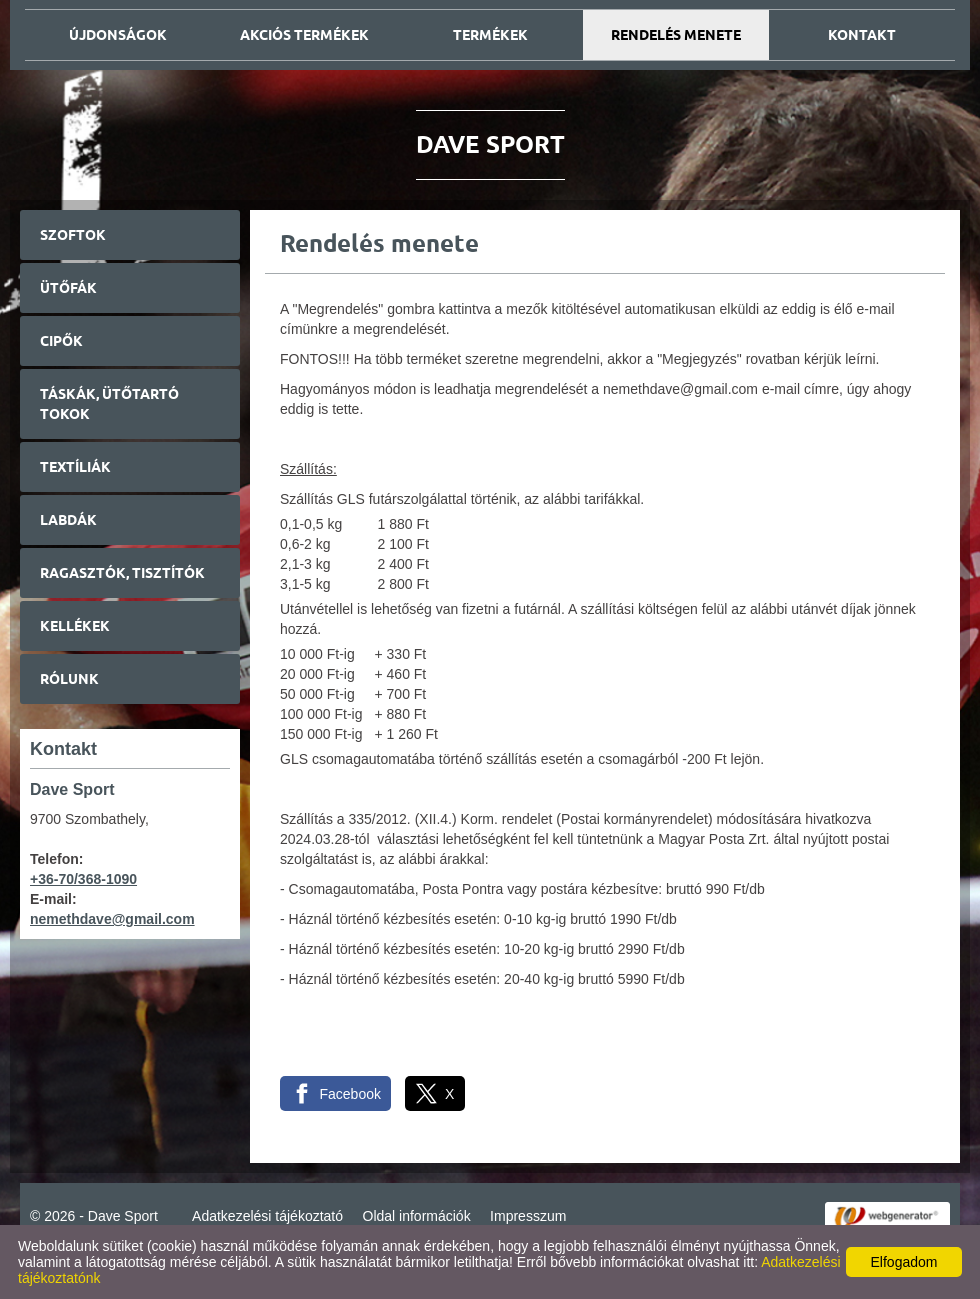 Image resolution: width=980 pixels, height=1299 pixels. I want to click on Ragasztók, tisztítók, so click(122, 573).